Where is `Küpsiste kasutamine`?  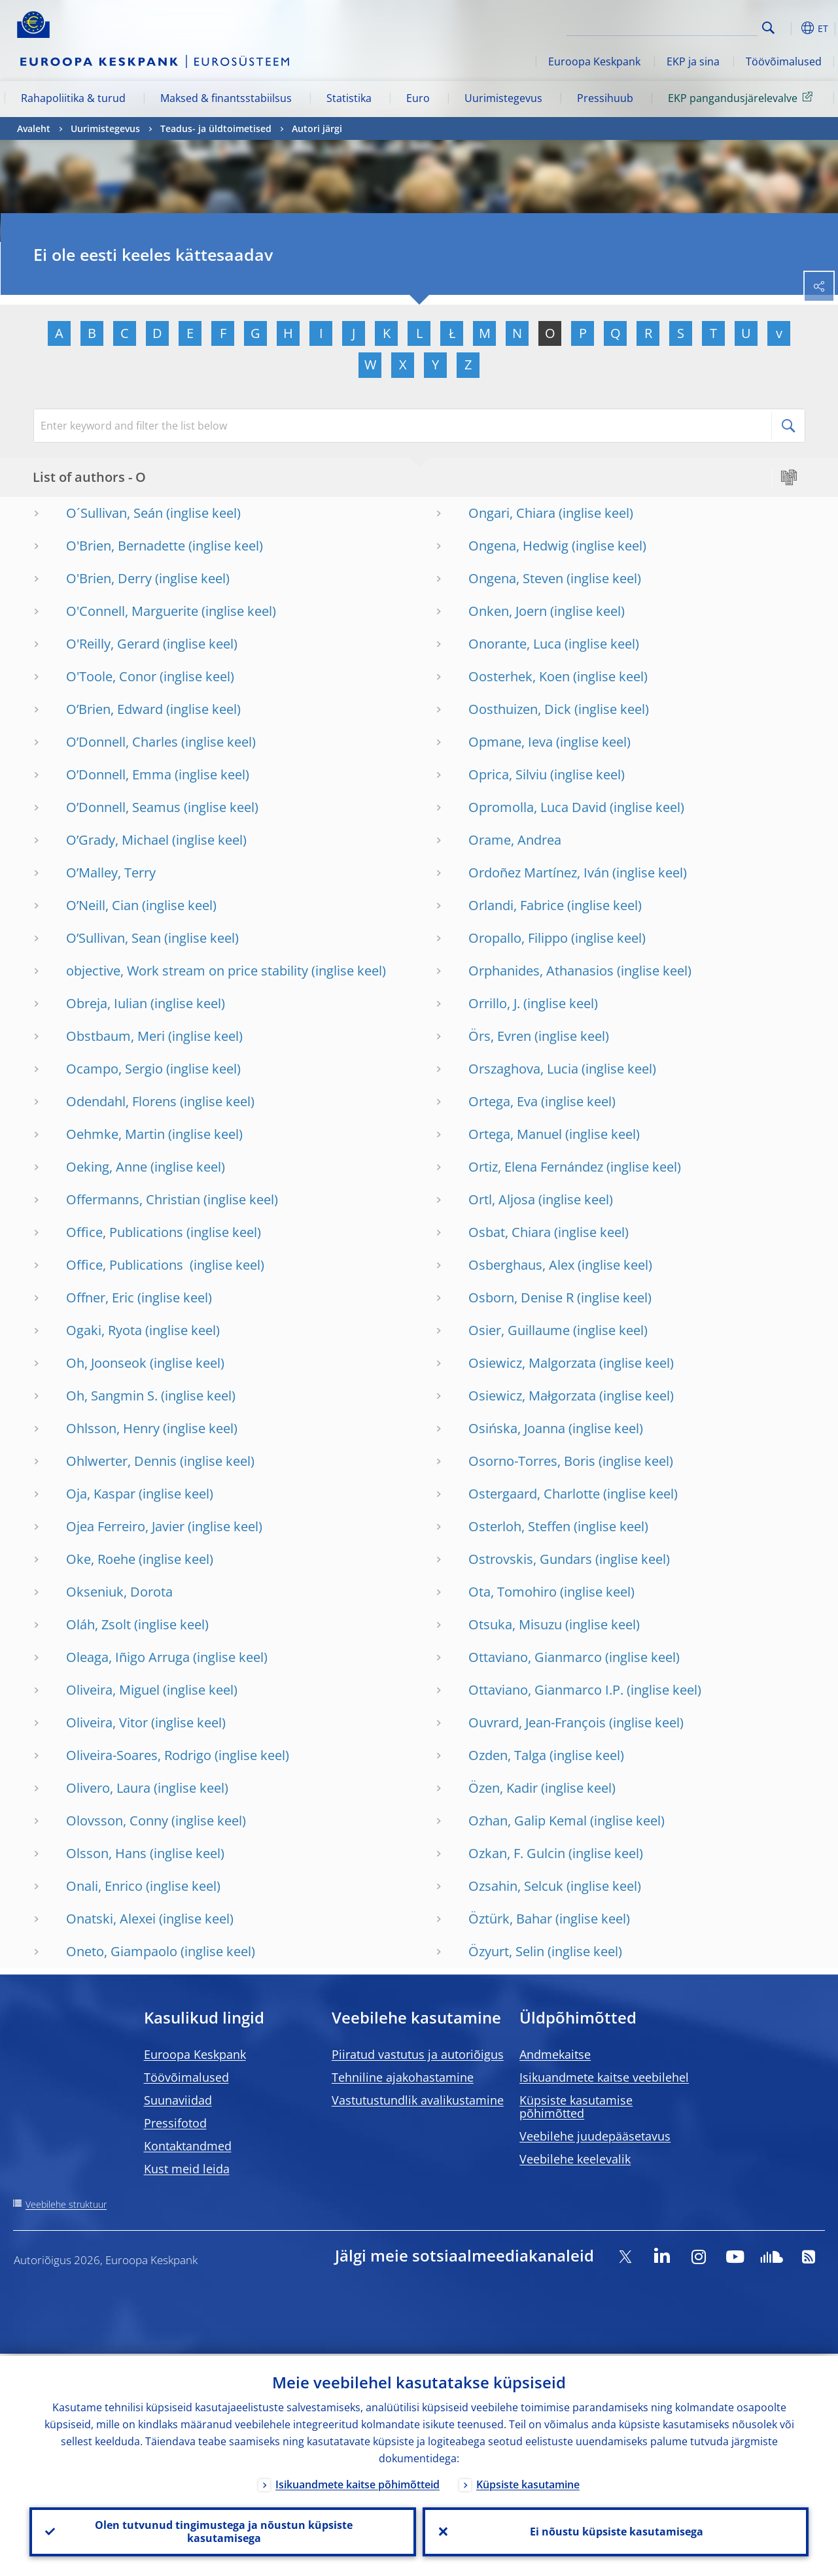 Küpsiste kasutamine is located at coordinates (528, 2482).